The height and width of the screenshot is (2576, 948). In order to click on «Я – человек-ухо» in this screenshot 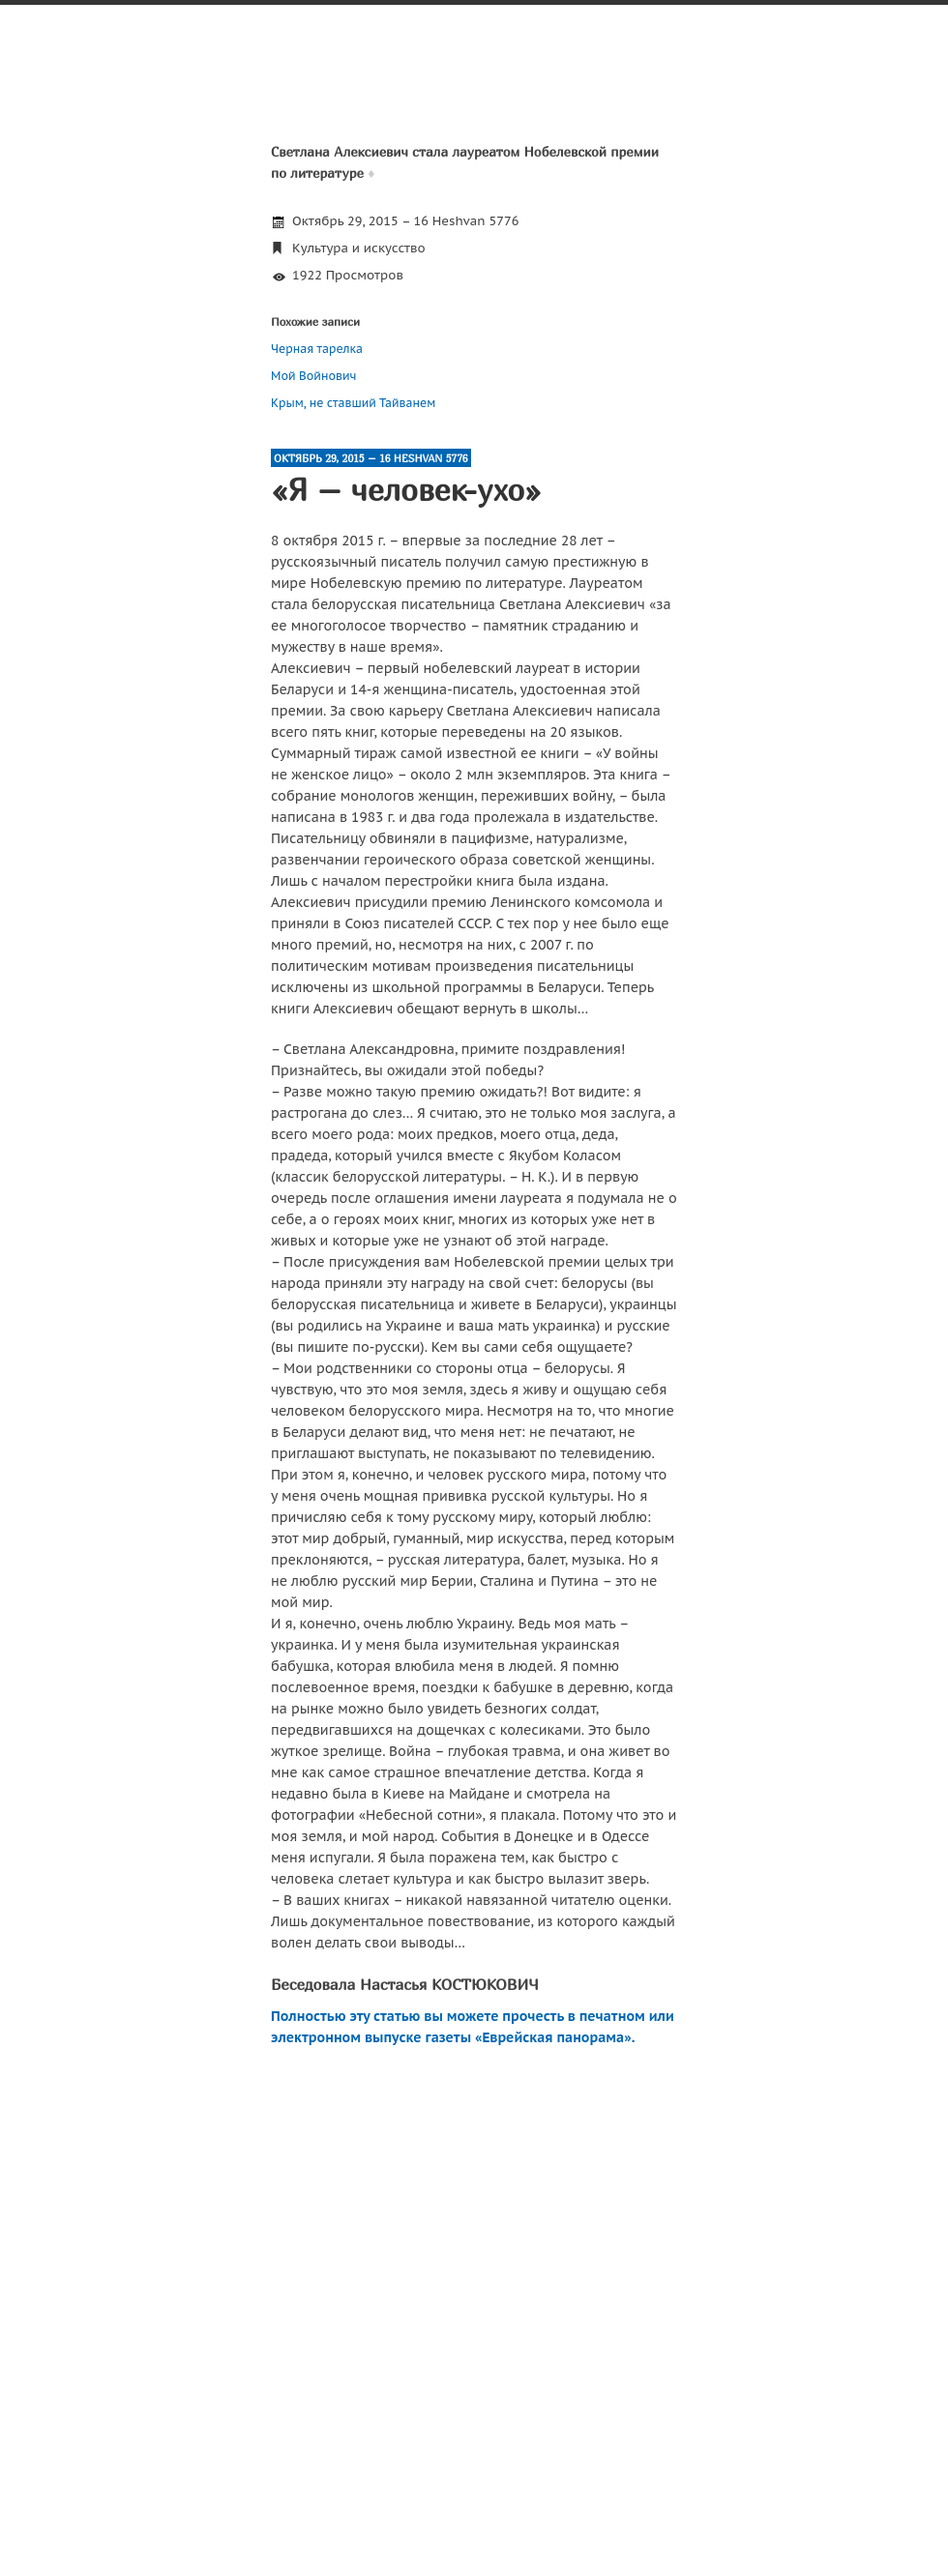, I will do `click(406, 489)`.